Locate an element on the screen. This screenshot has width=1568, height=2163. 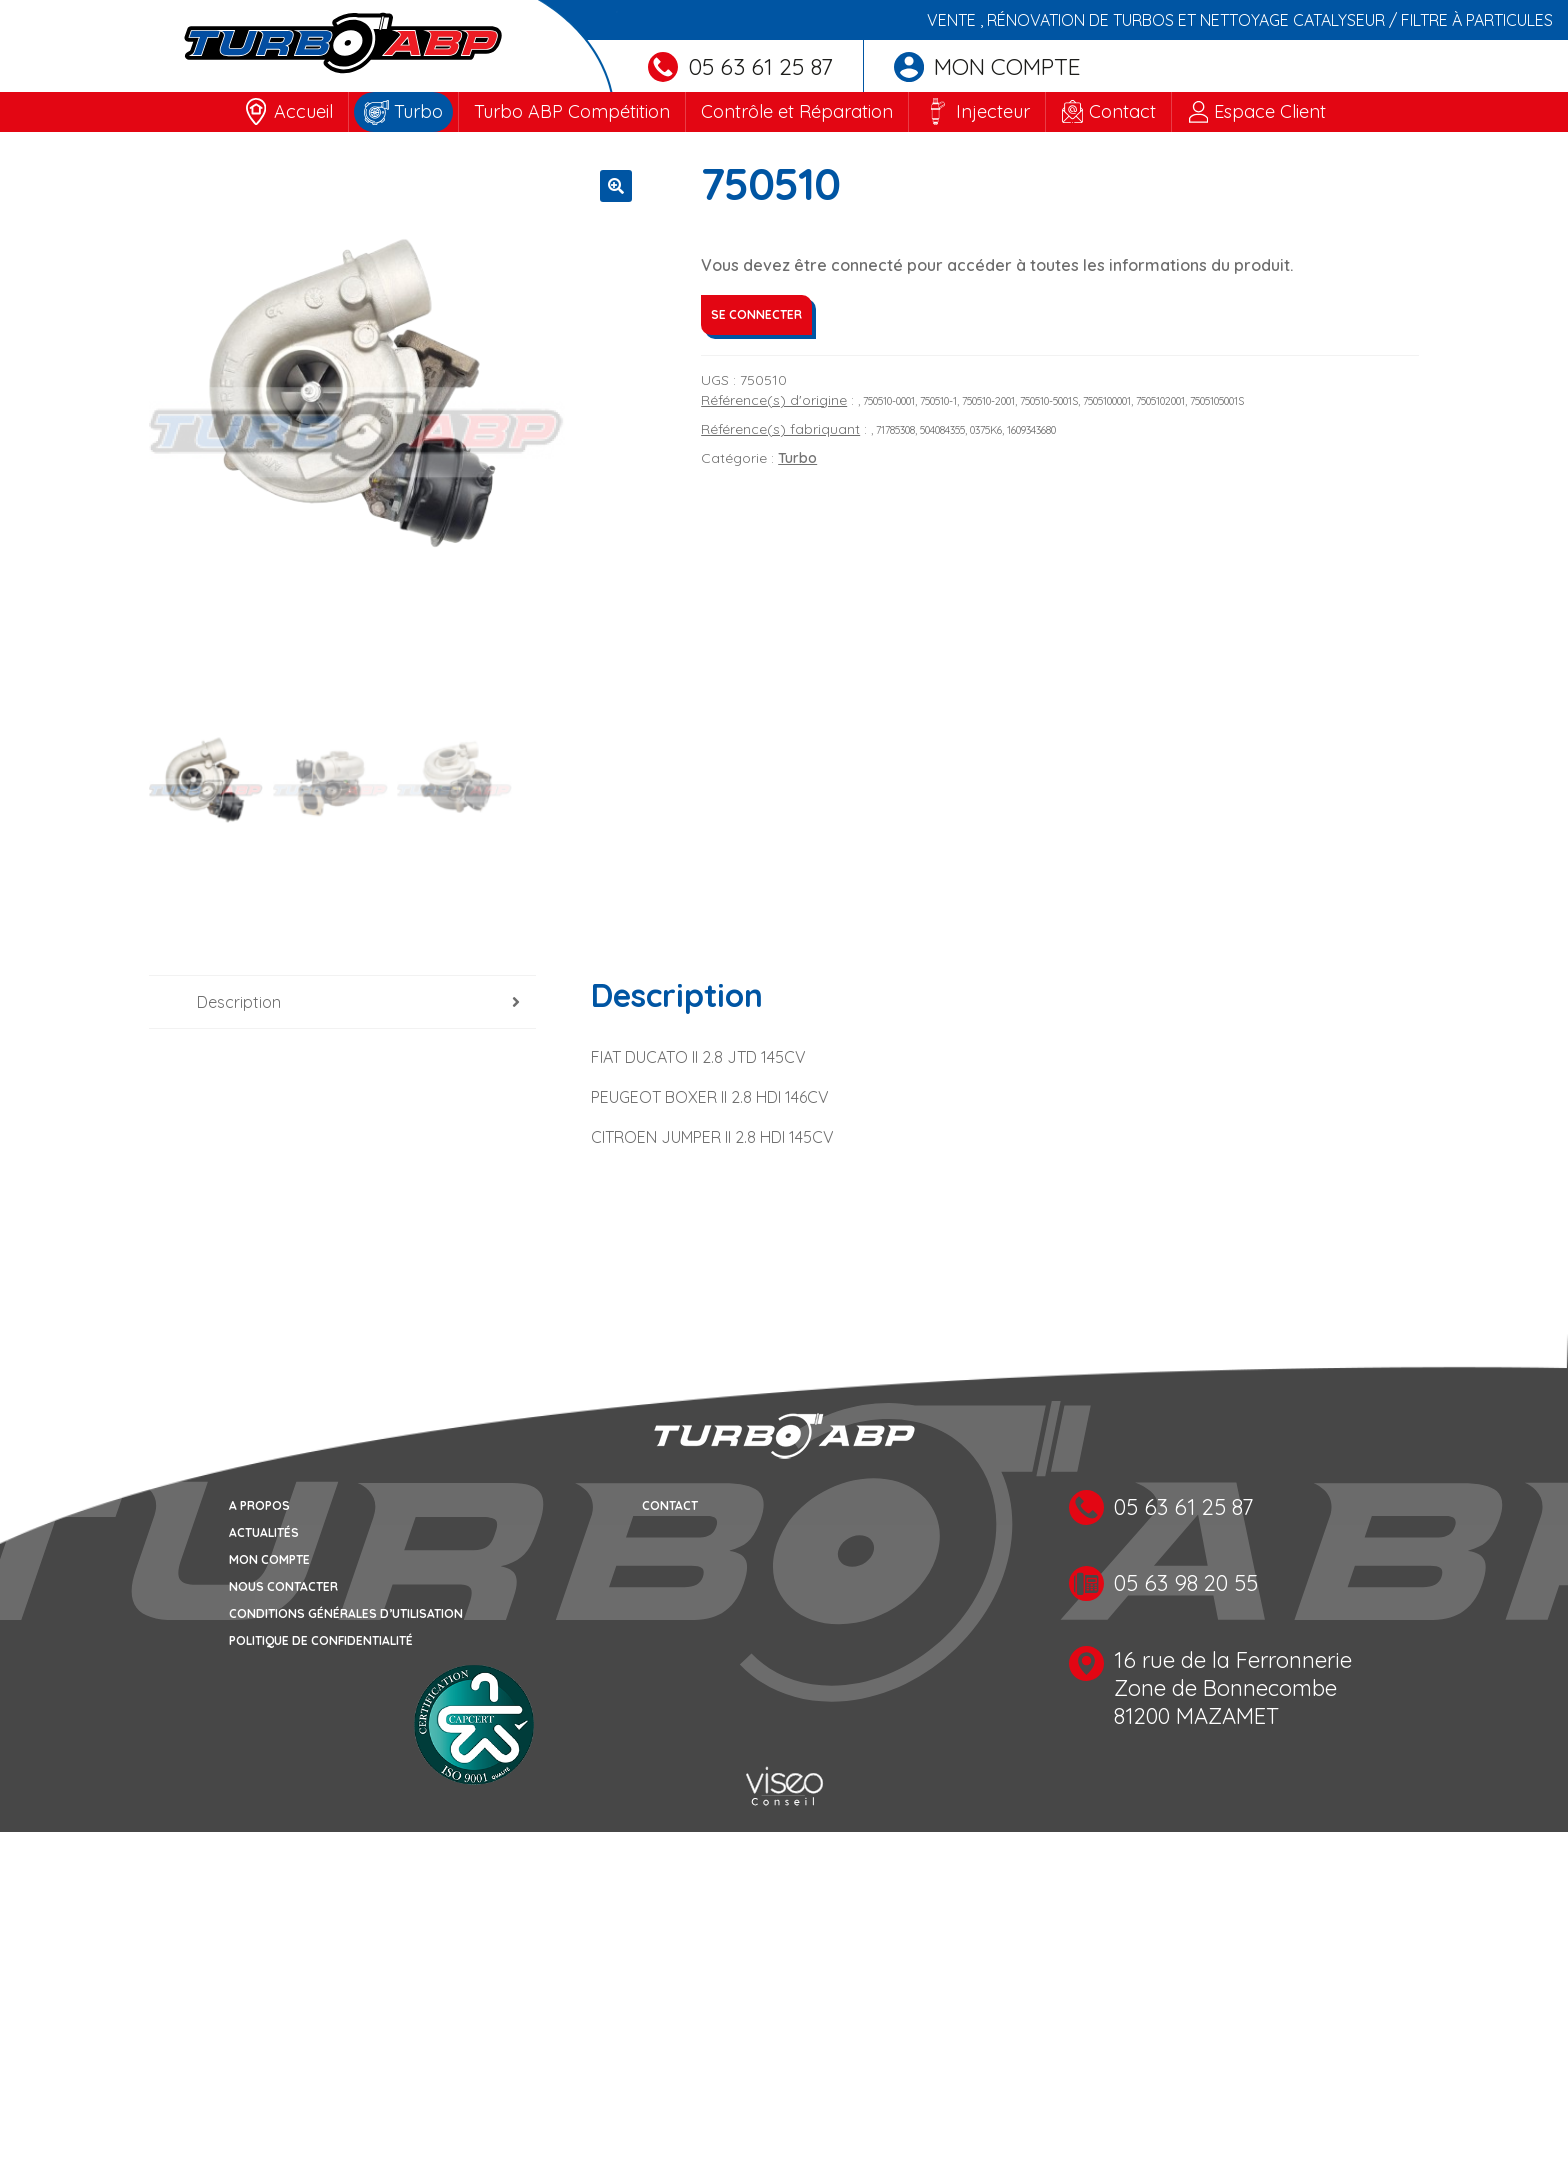
Mon compte is located at coordinates (987, 66).